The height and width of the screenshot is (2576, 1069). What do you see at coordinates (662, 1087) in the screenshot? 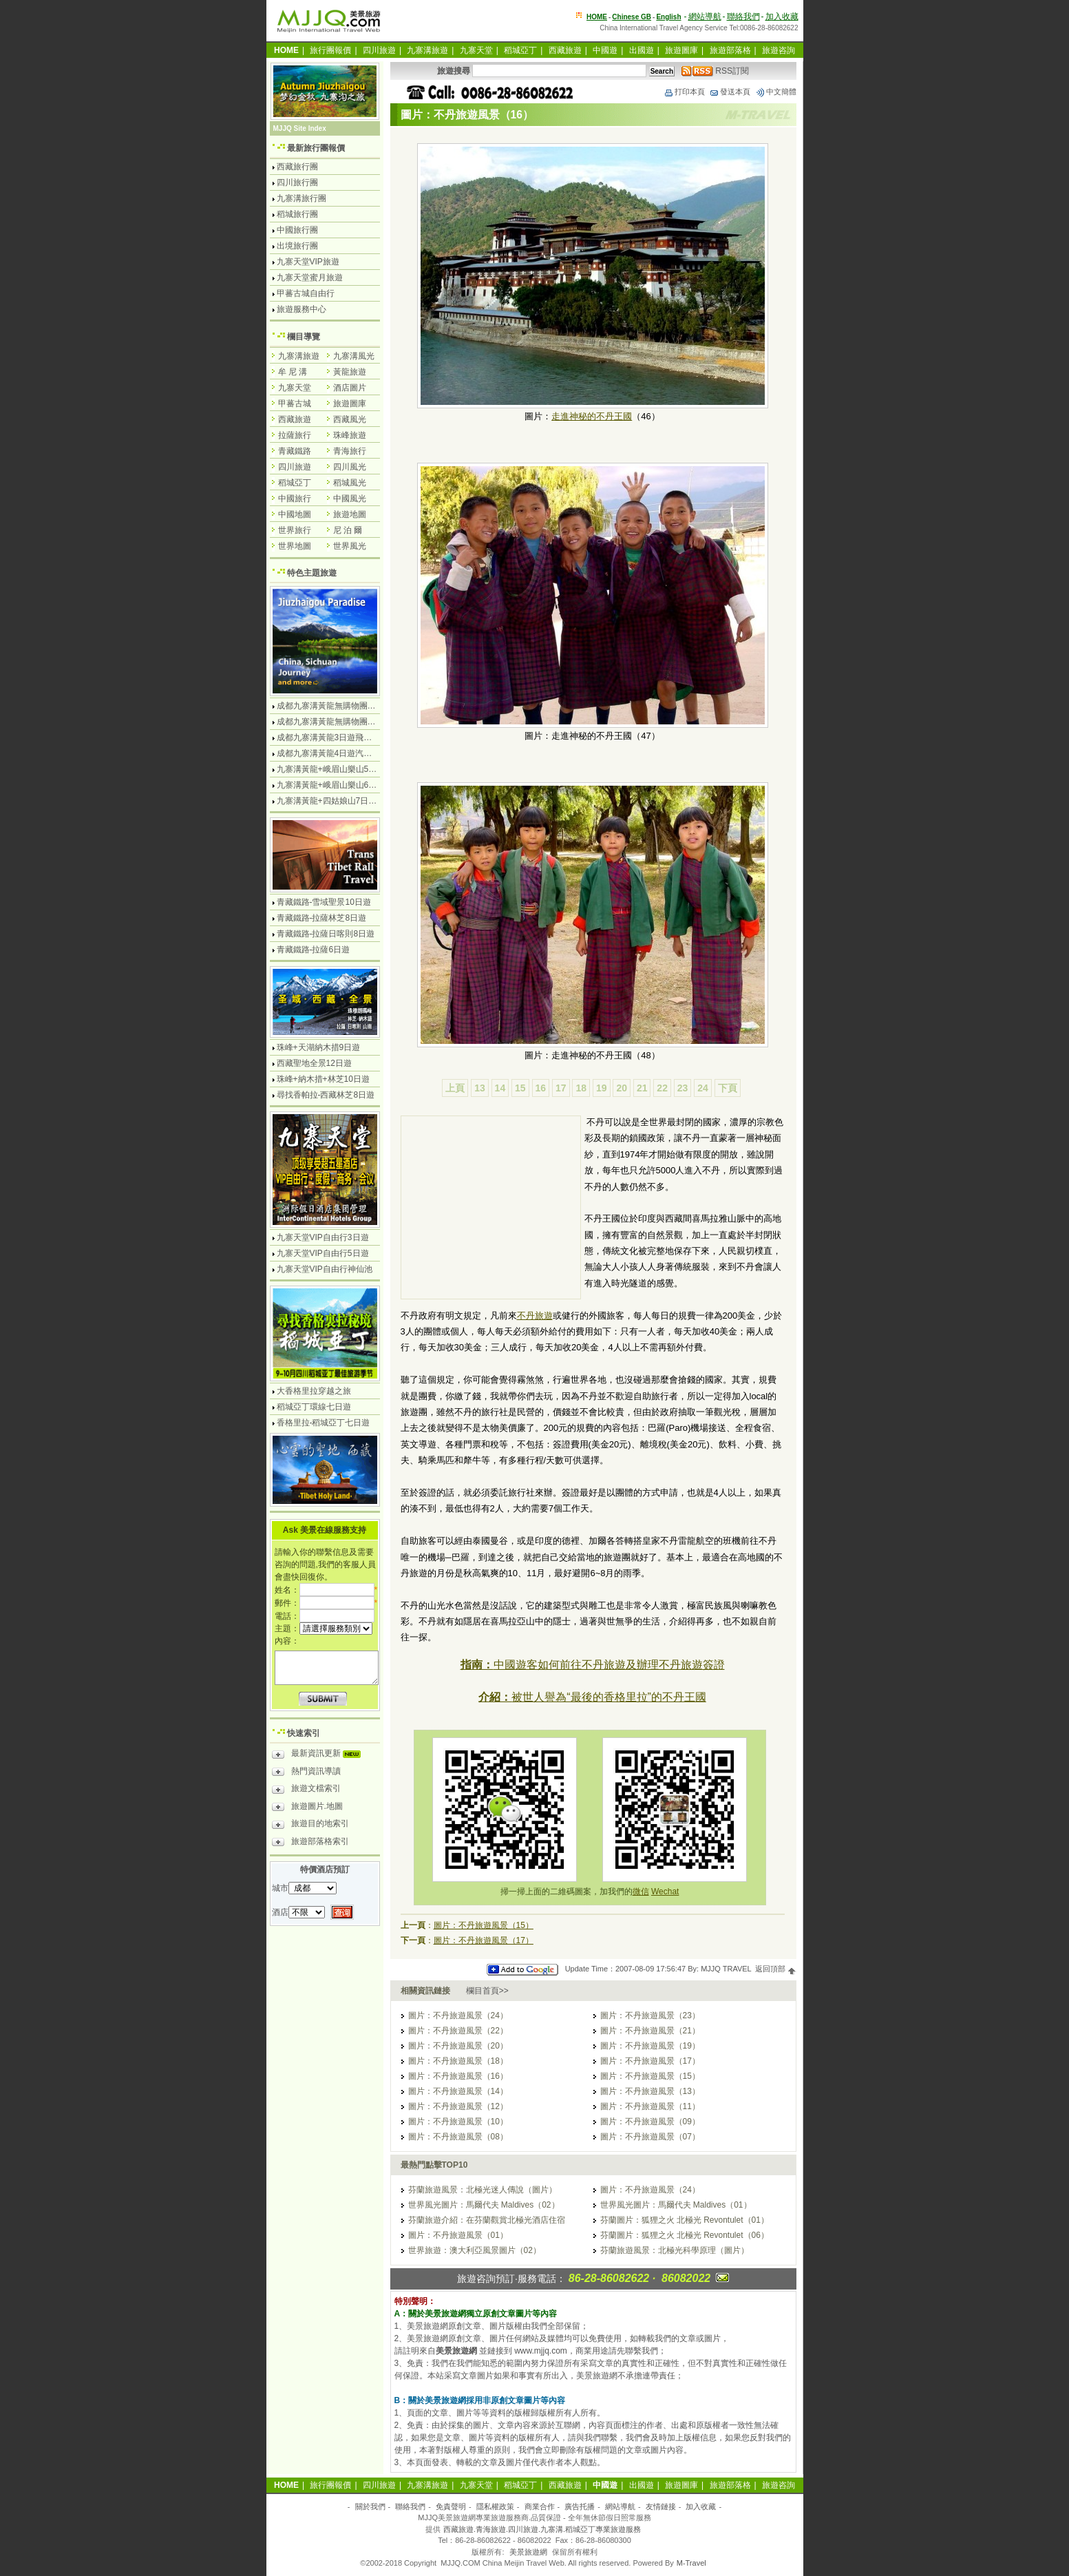
I see `22` at bounding box center [662, 1087].